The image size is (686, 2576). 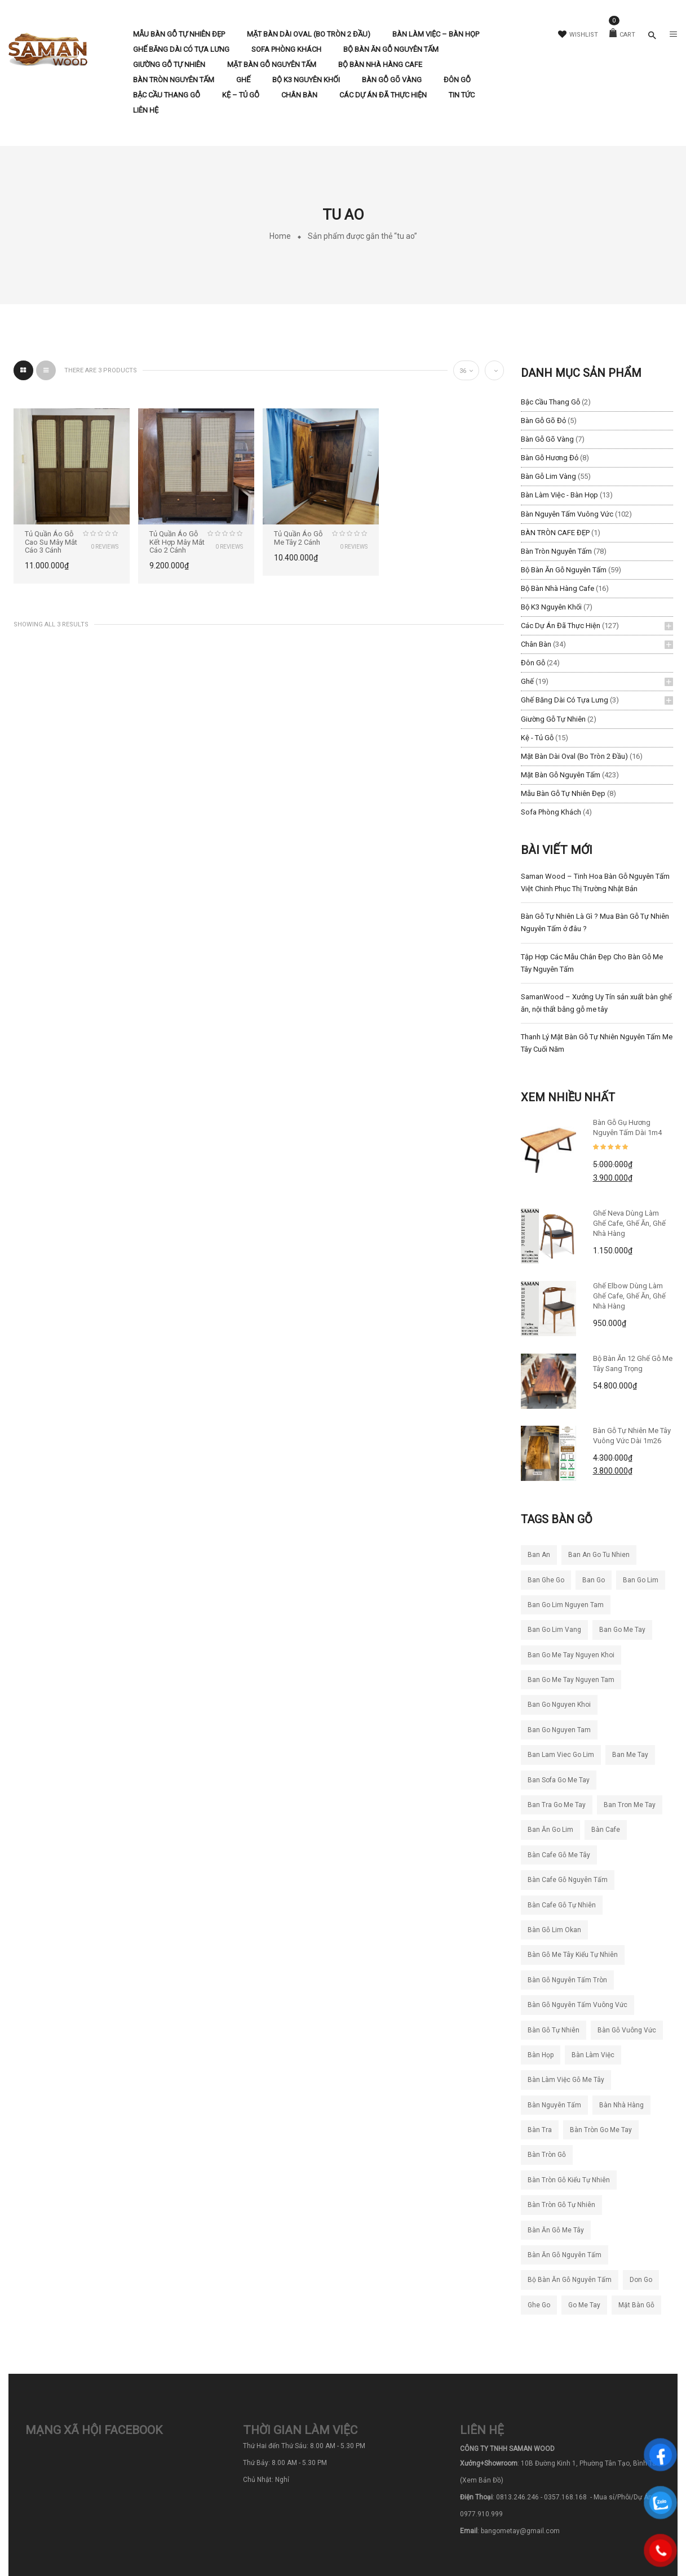 What do you see at coordinates (561, 2205) in the screenshot?
I see `bàn tròn gỗ tự nhiên [bàn tròn gỗ tự nhiên (33 sản phẩm)]` at bounding box center [561, 2205].